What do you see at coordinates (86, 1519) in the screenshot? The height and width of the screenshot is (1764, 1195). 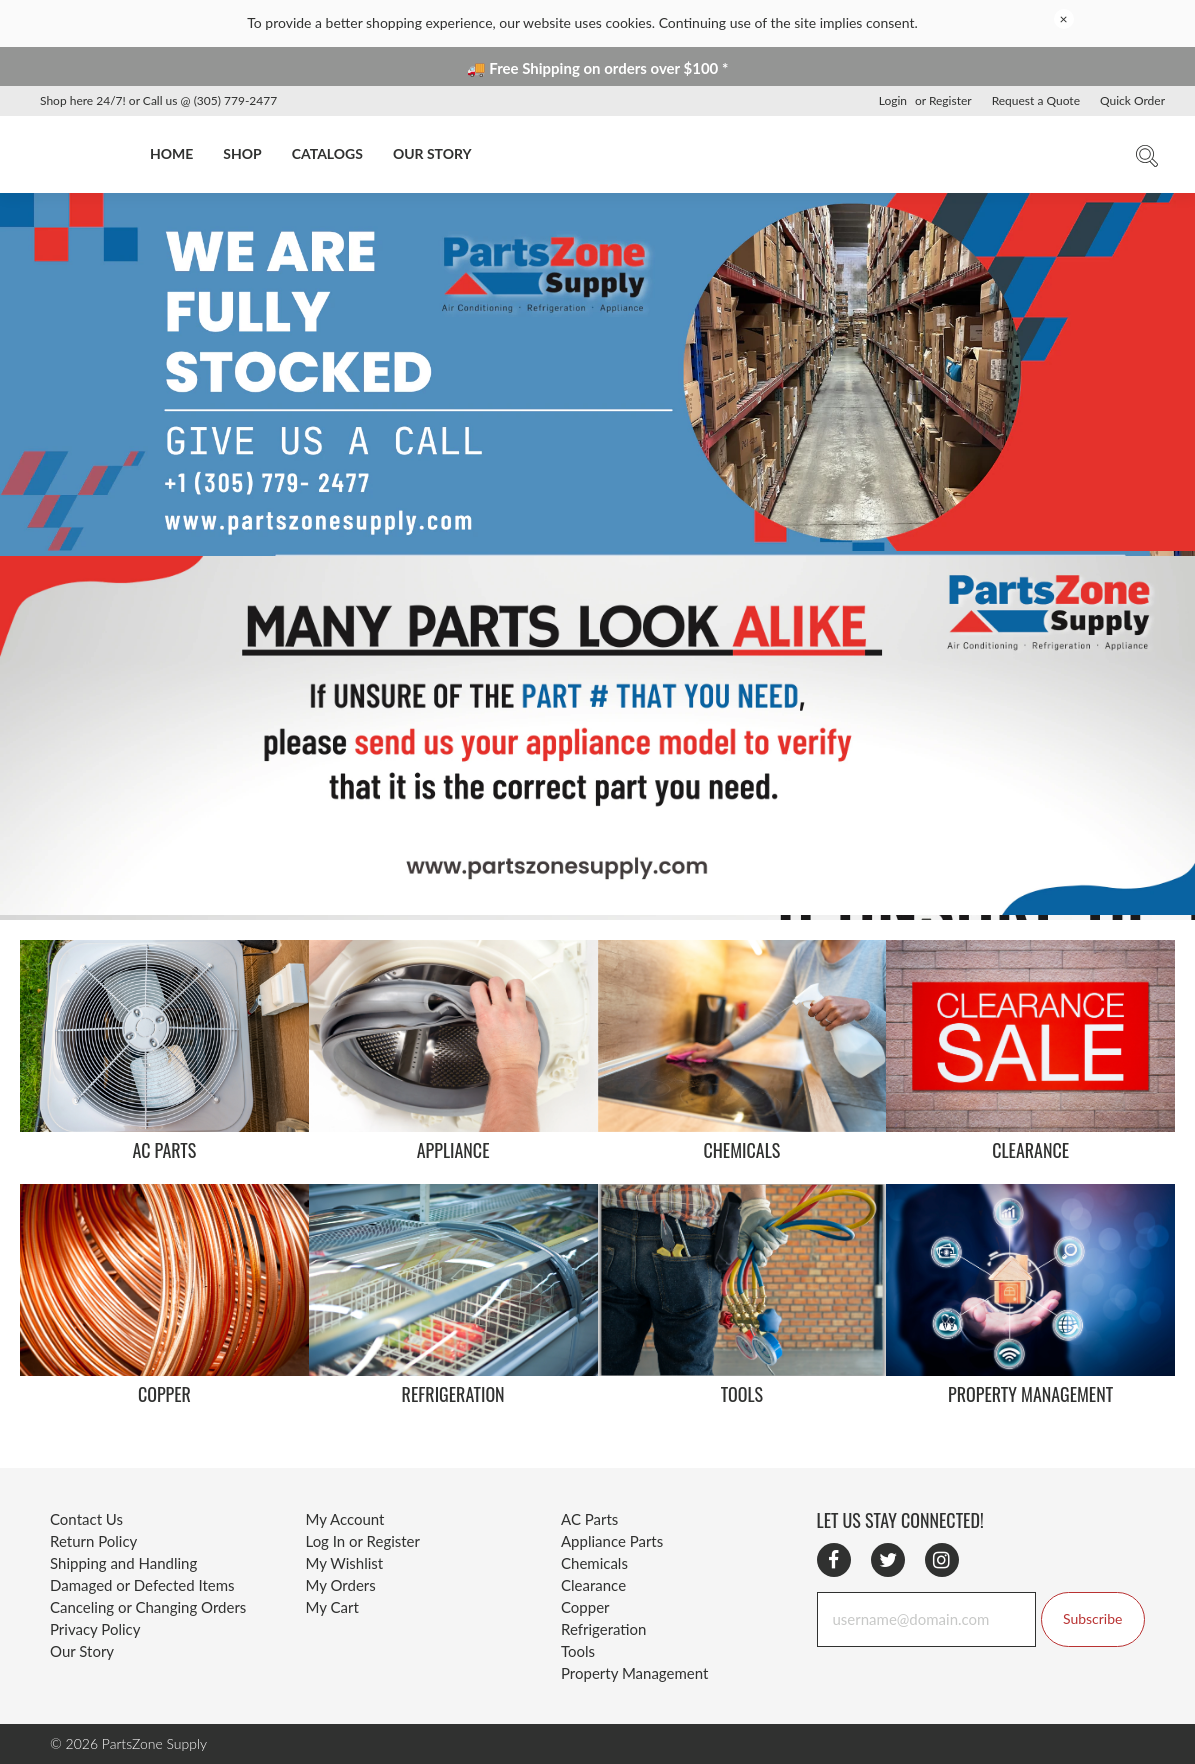 I see `Contact Us` at bounding box center [86, 1519].